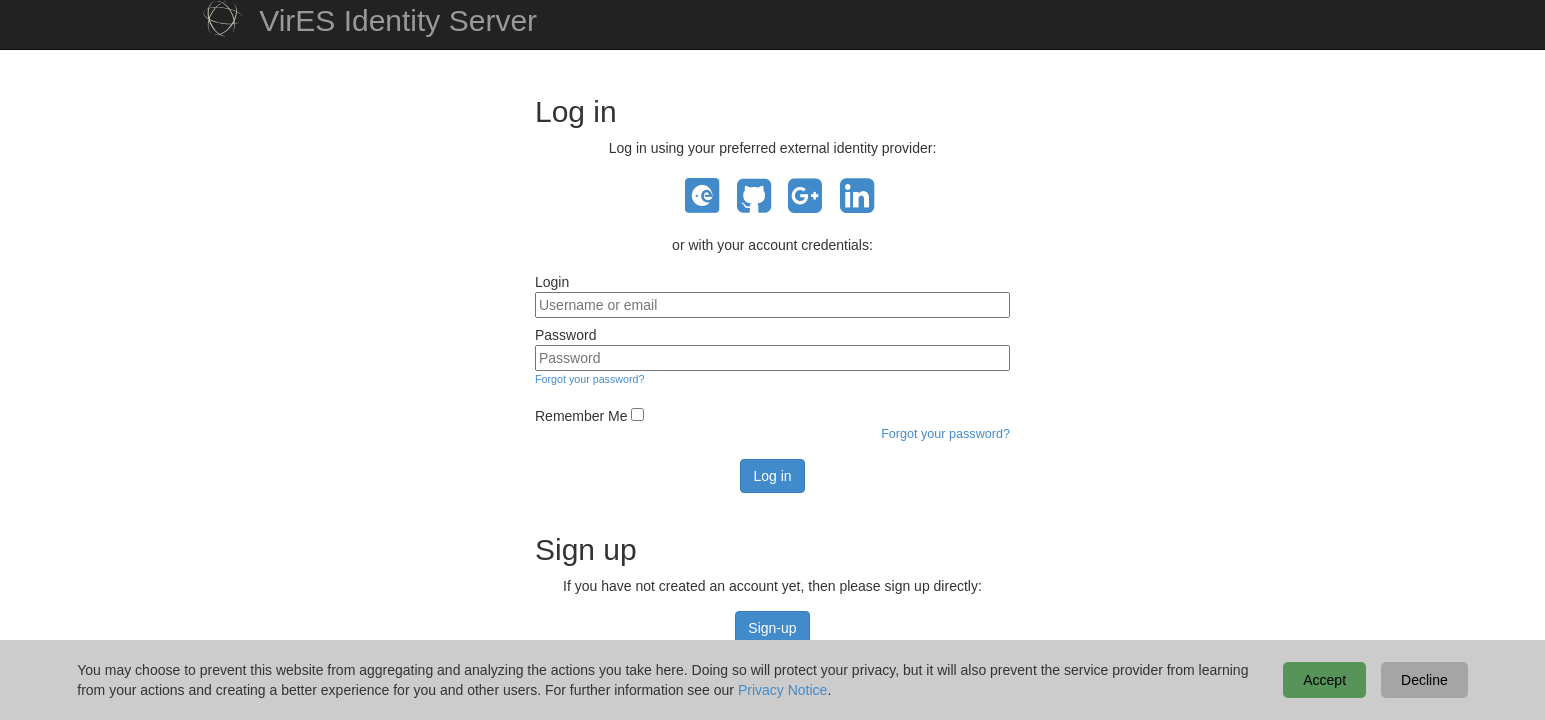  Describe the element at coordinates (702, 196) in the screenshot. I see `EO Sign In` at that location.